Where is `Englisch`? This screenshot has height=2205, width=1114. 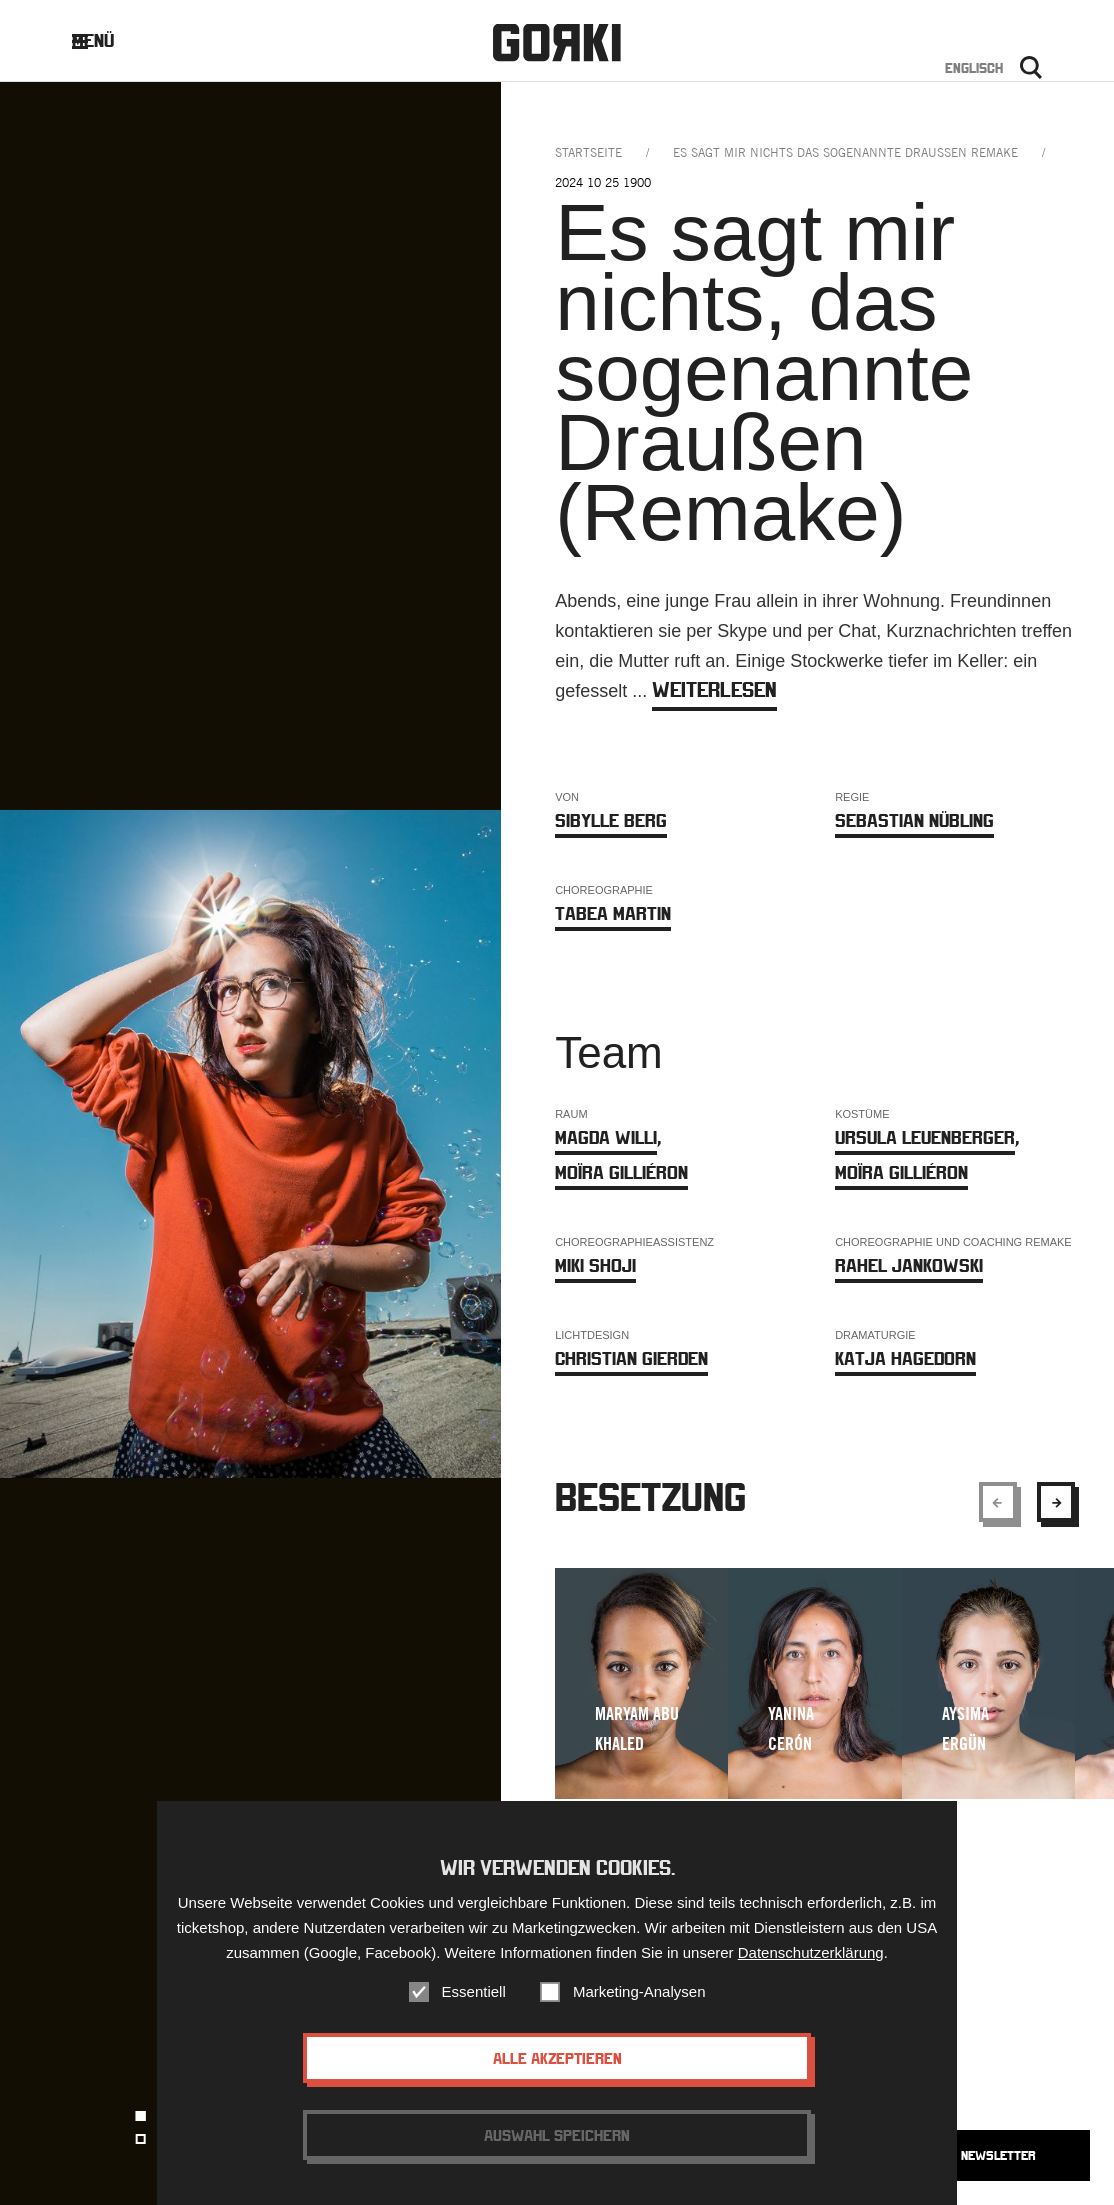 Englisch is located at coordinates (974, 68).